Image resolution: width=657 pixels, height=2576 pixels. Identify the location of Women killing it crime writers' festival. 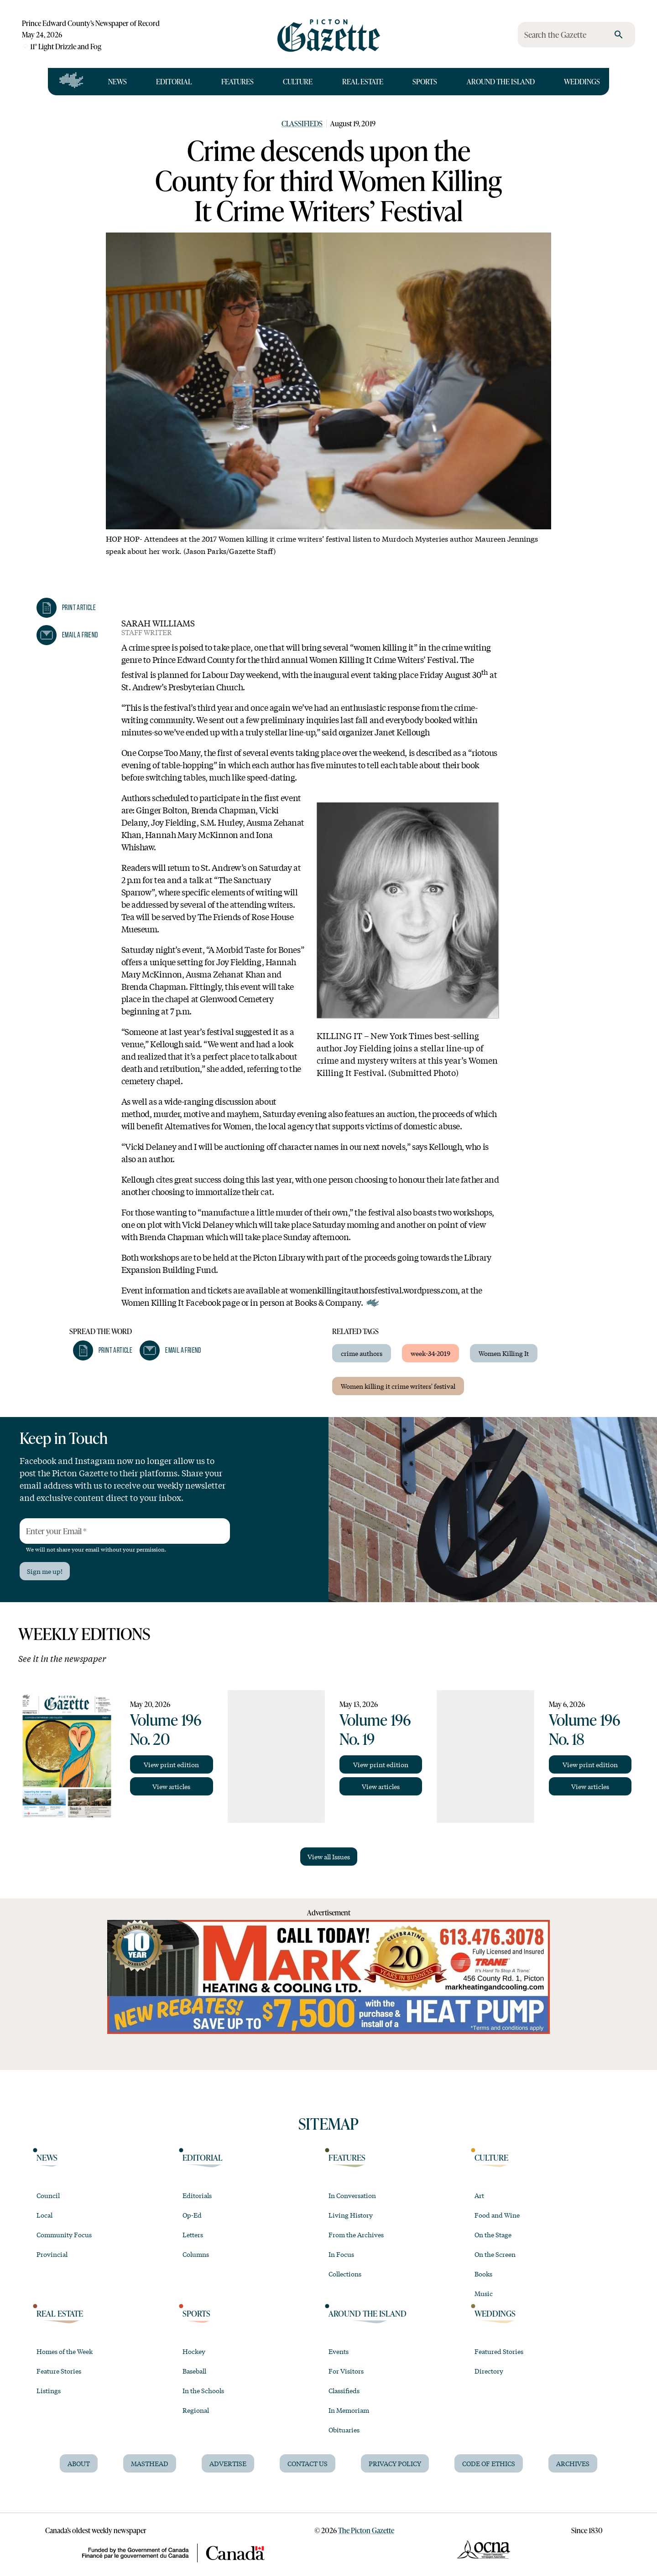
(398, 1386).